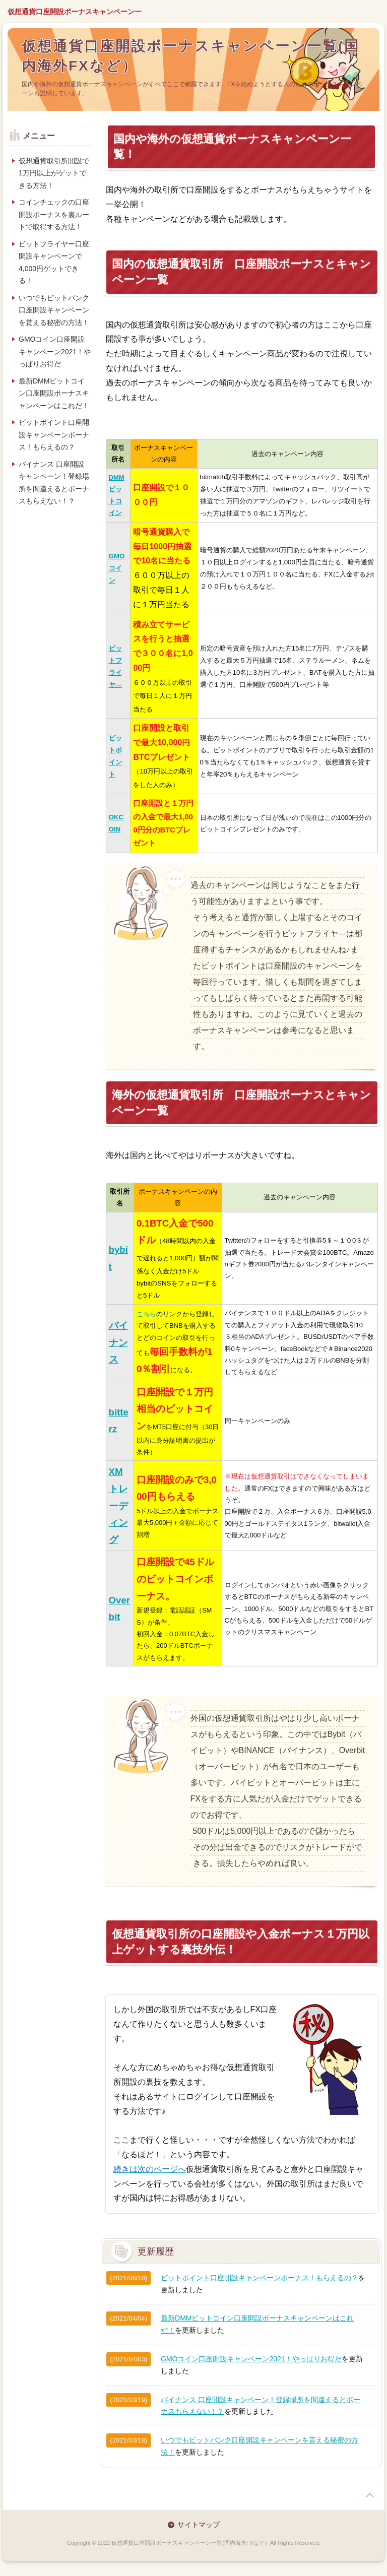 Image resolution: width=387 pixels, height=2576 pixels. What do you see at coordinates (369, 2495) in the screenshot?
I see `page top` at bounding box center [369, 2495].